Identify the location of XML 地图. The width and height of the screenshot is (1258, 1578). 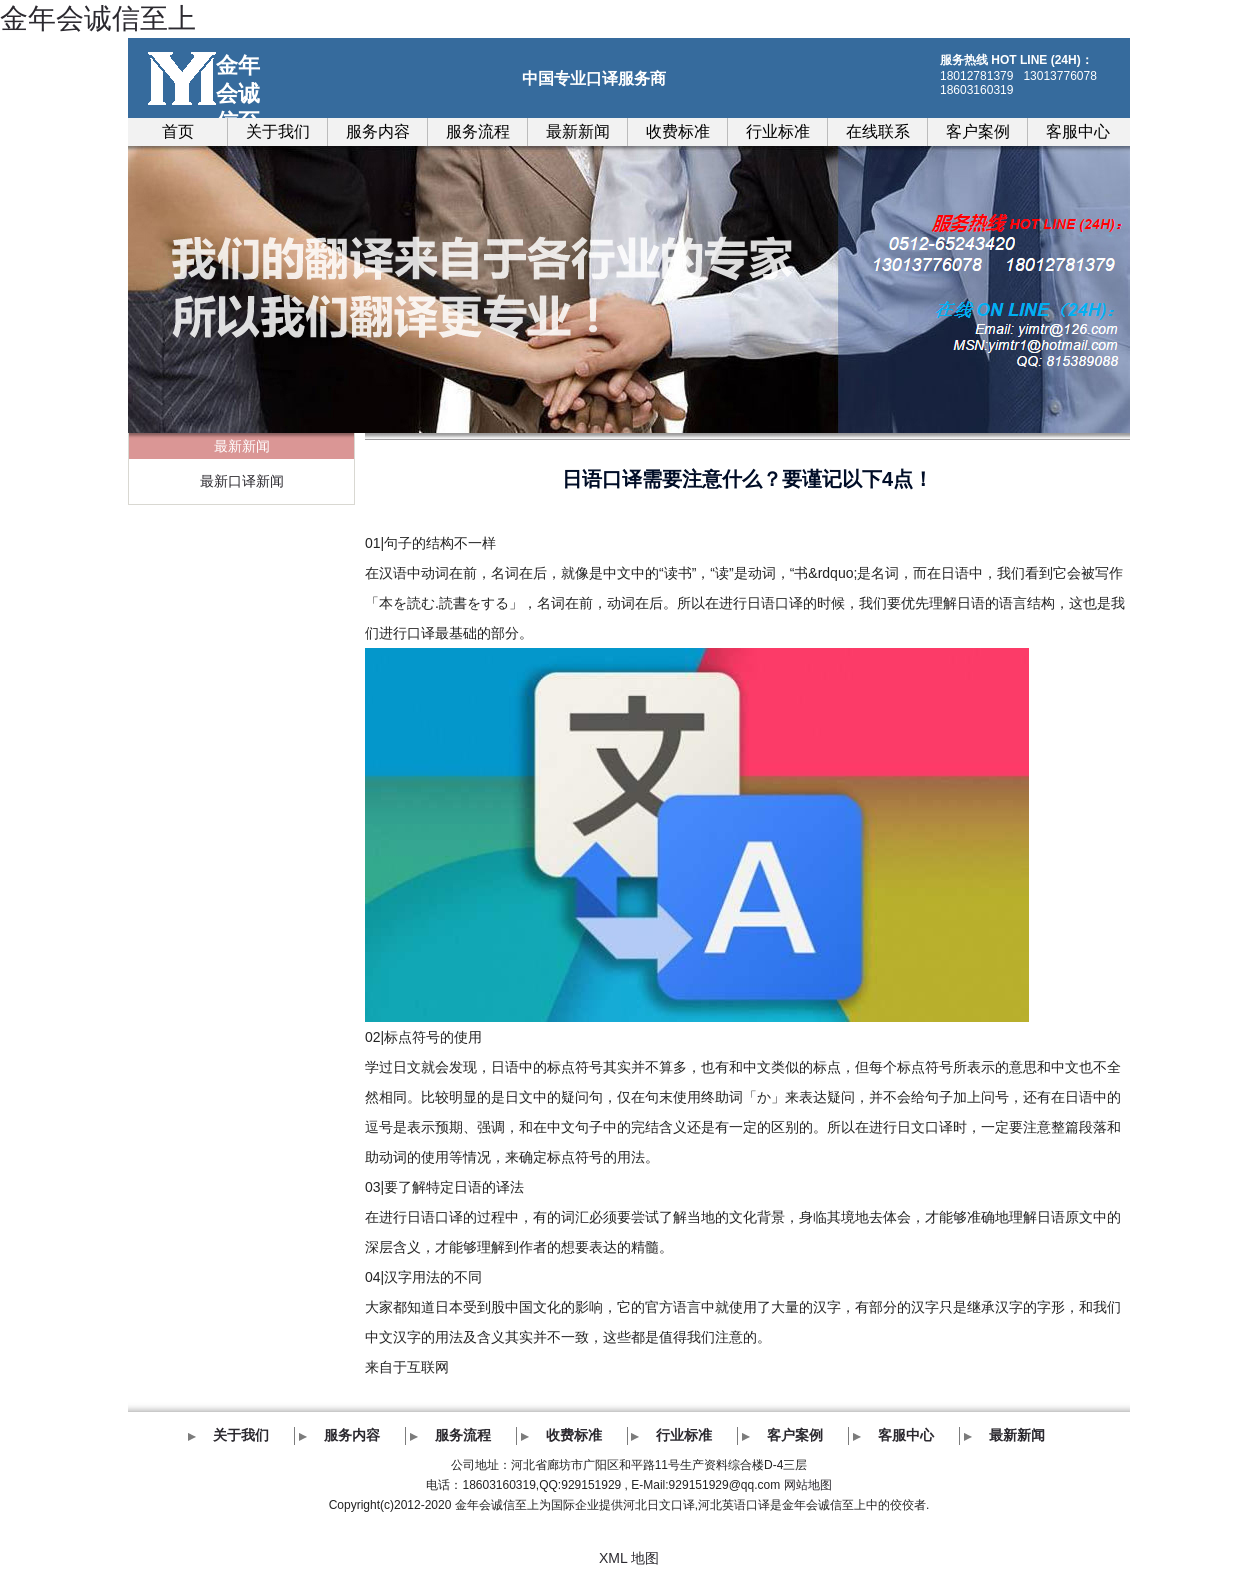
(629, 1558).